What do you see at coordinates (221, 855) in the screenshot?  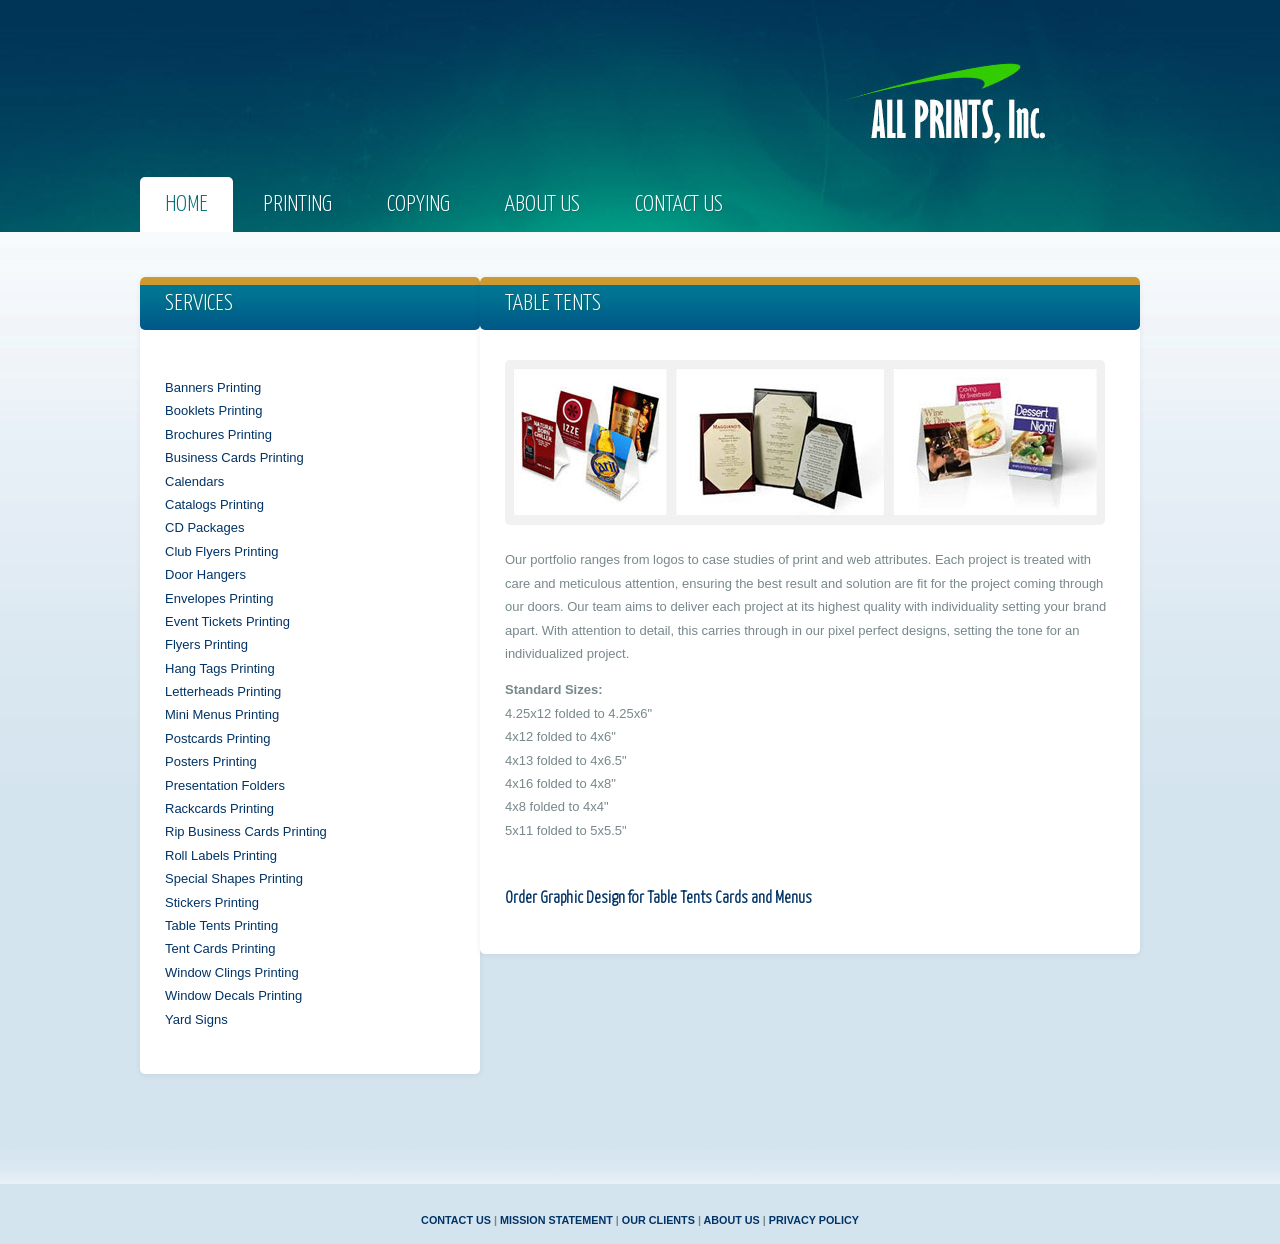 I see `Roll Labels Printing` at bounding box center [221, 855].